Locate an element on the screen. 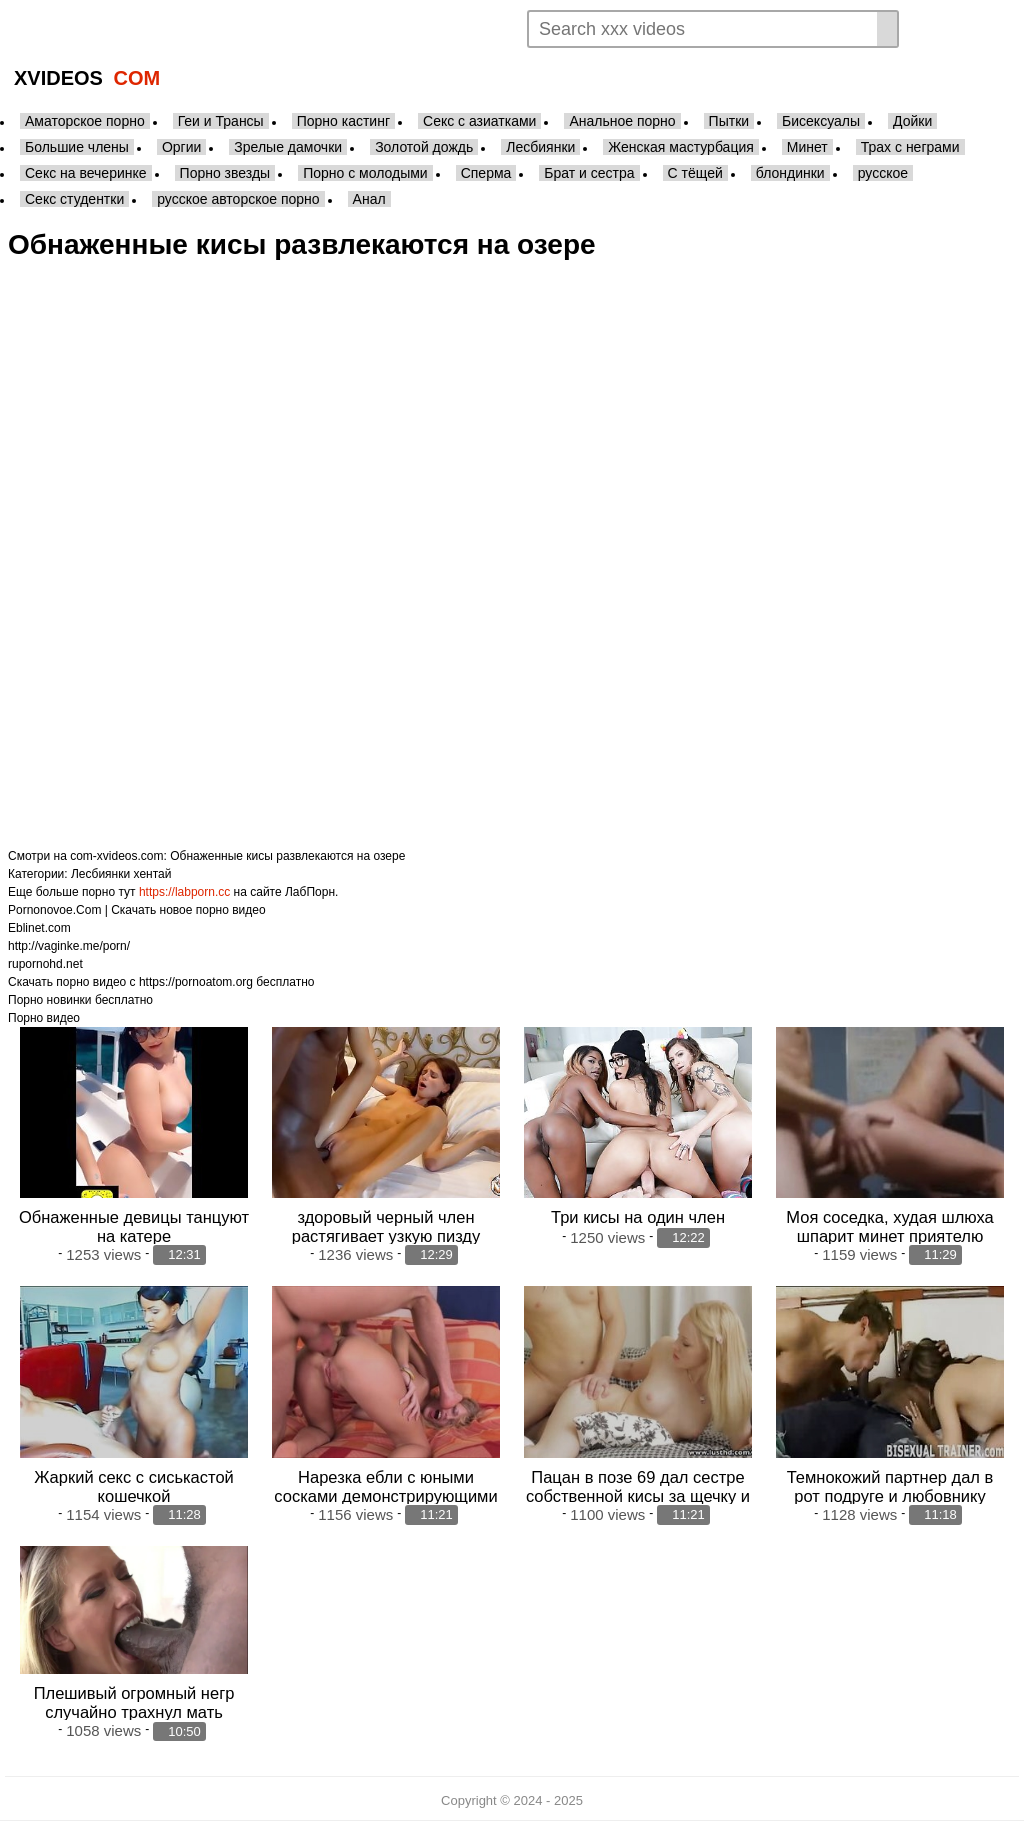 The image size is (1024, 1821). Лесбиянки is located at coordinates (540, 147).